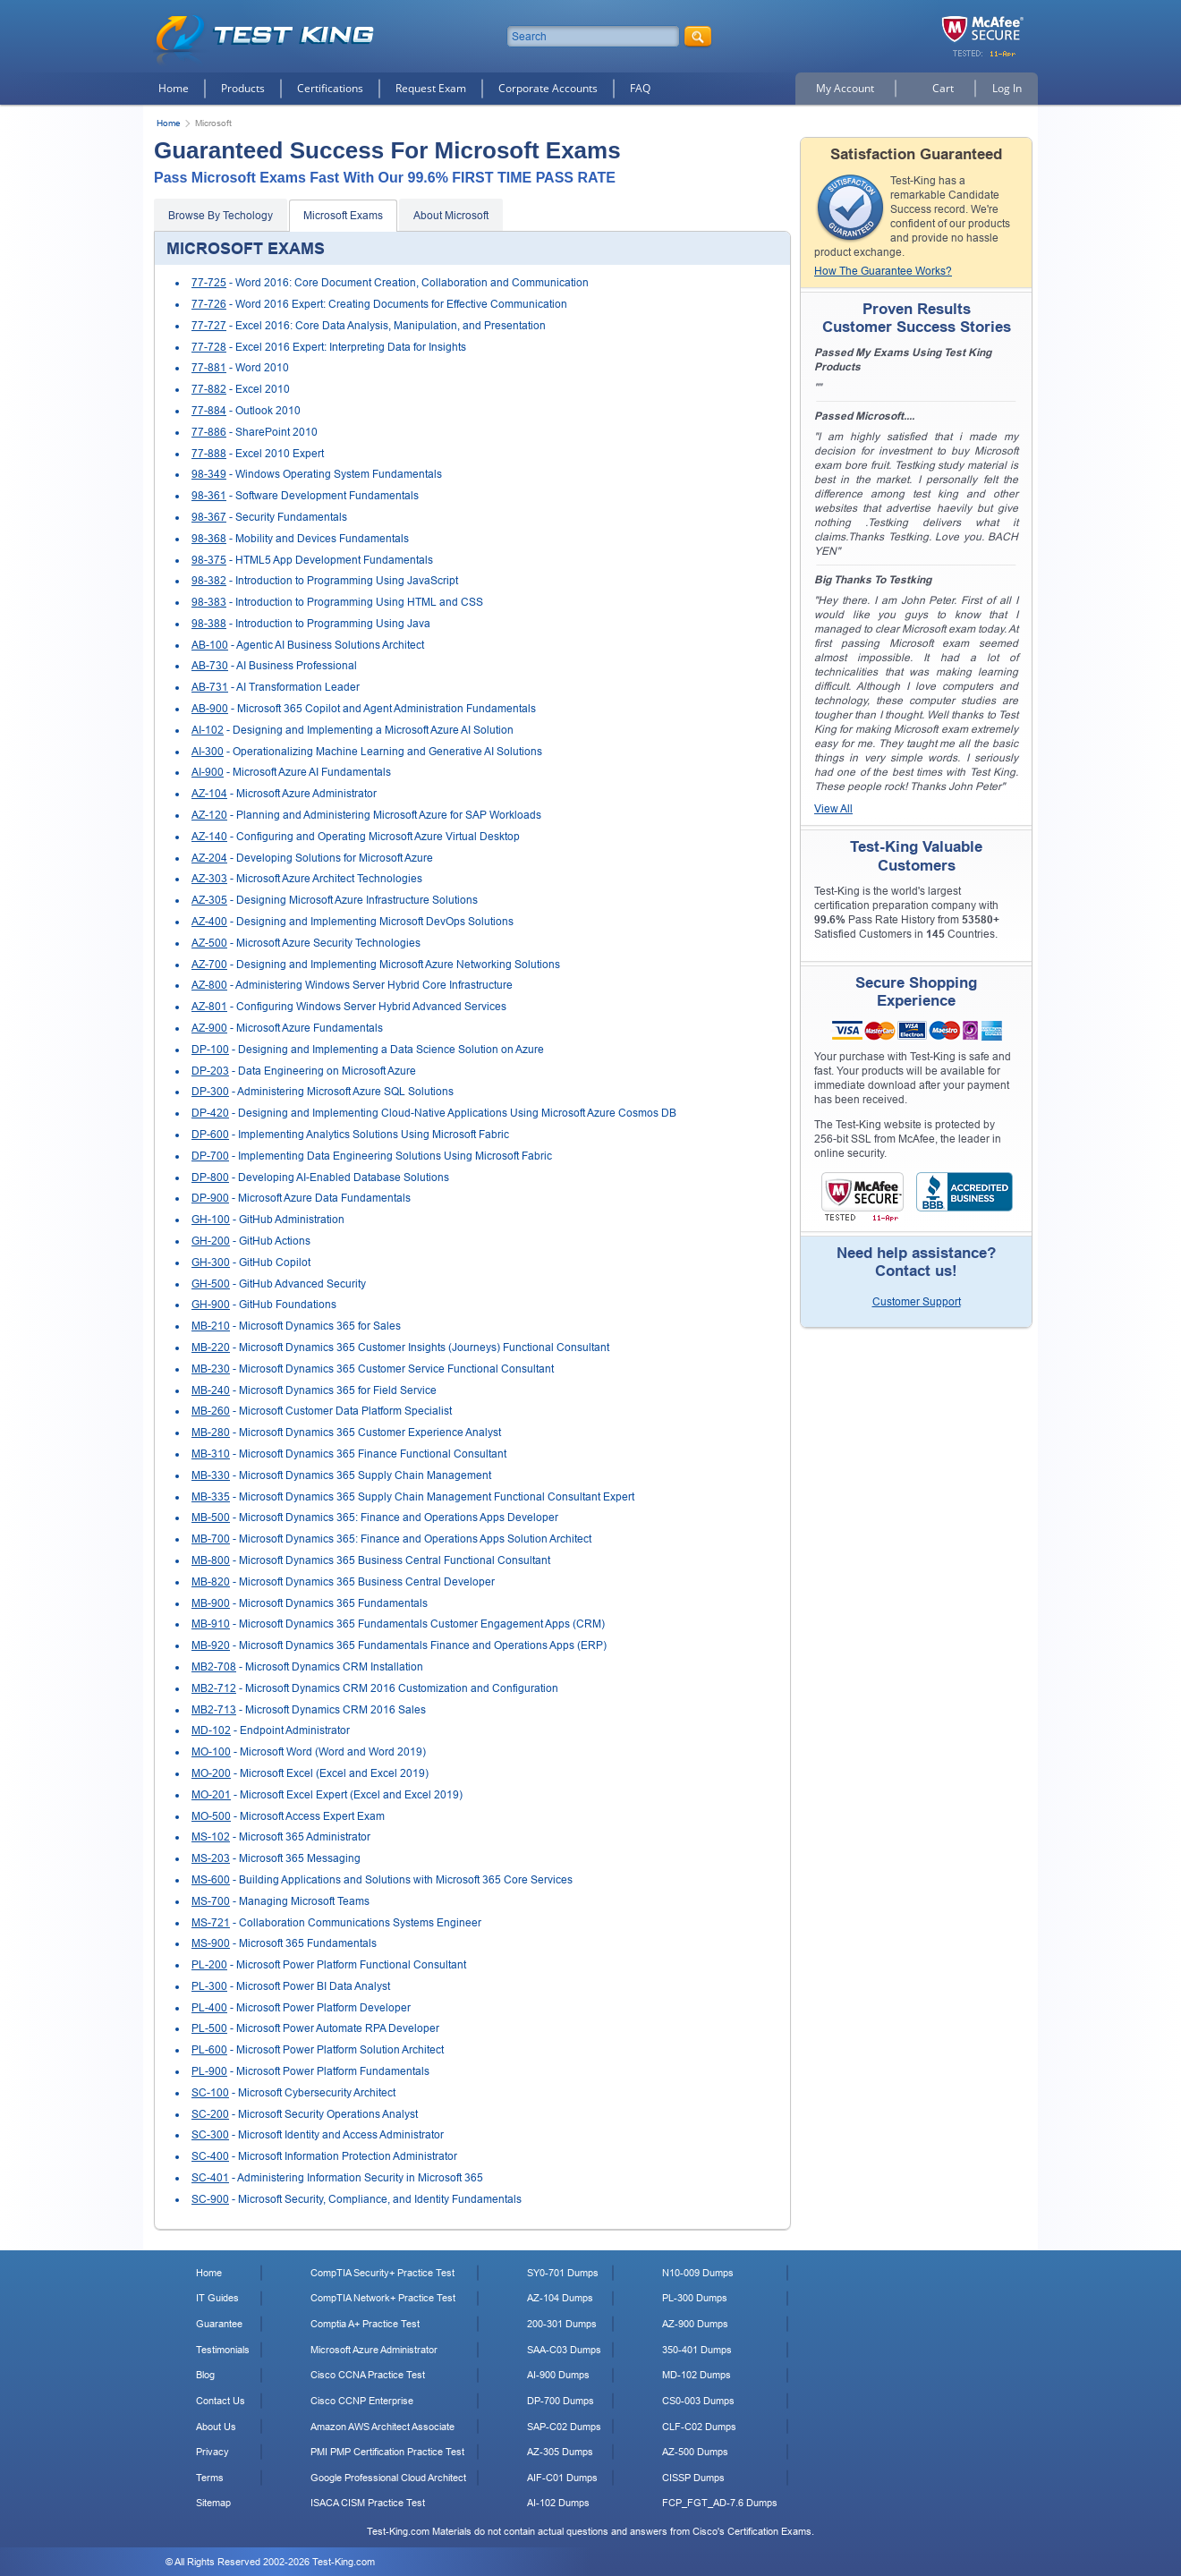  Describe the element at coordinates (223, 2349) in the screenshot. I see `Testimonials` at that location.